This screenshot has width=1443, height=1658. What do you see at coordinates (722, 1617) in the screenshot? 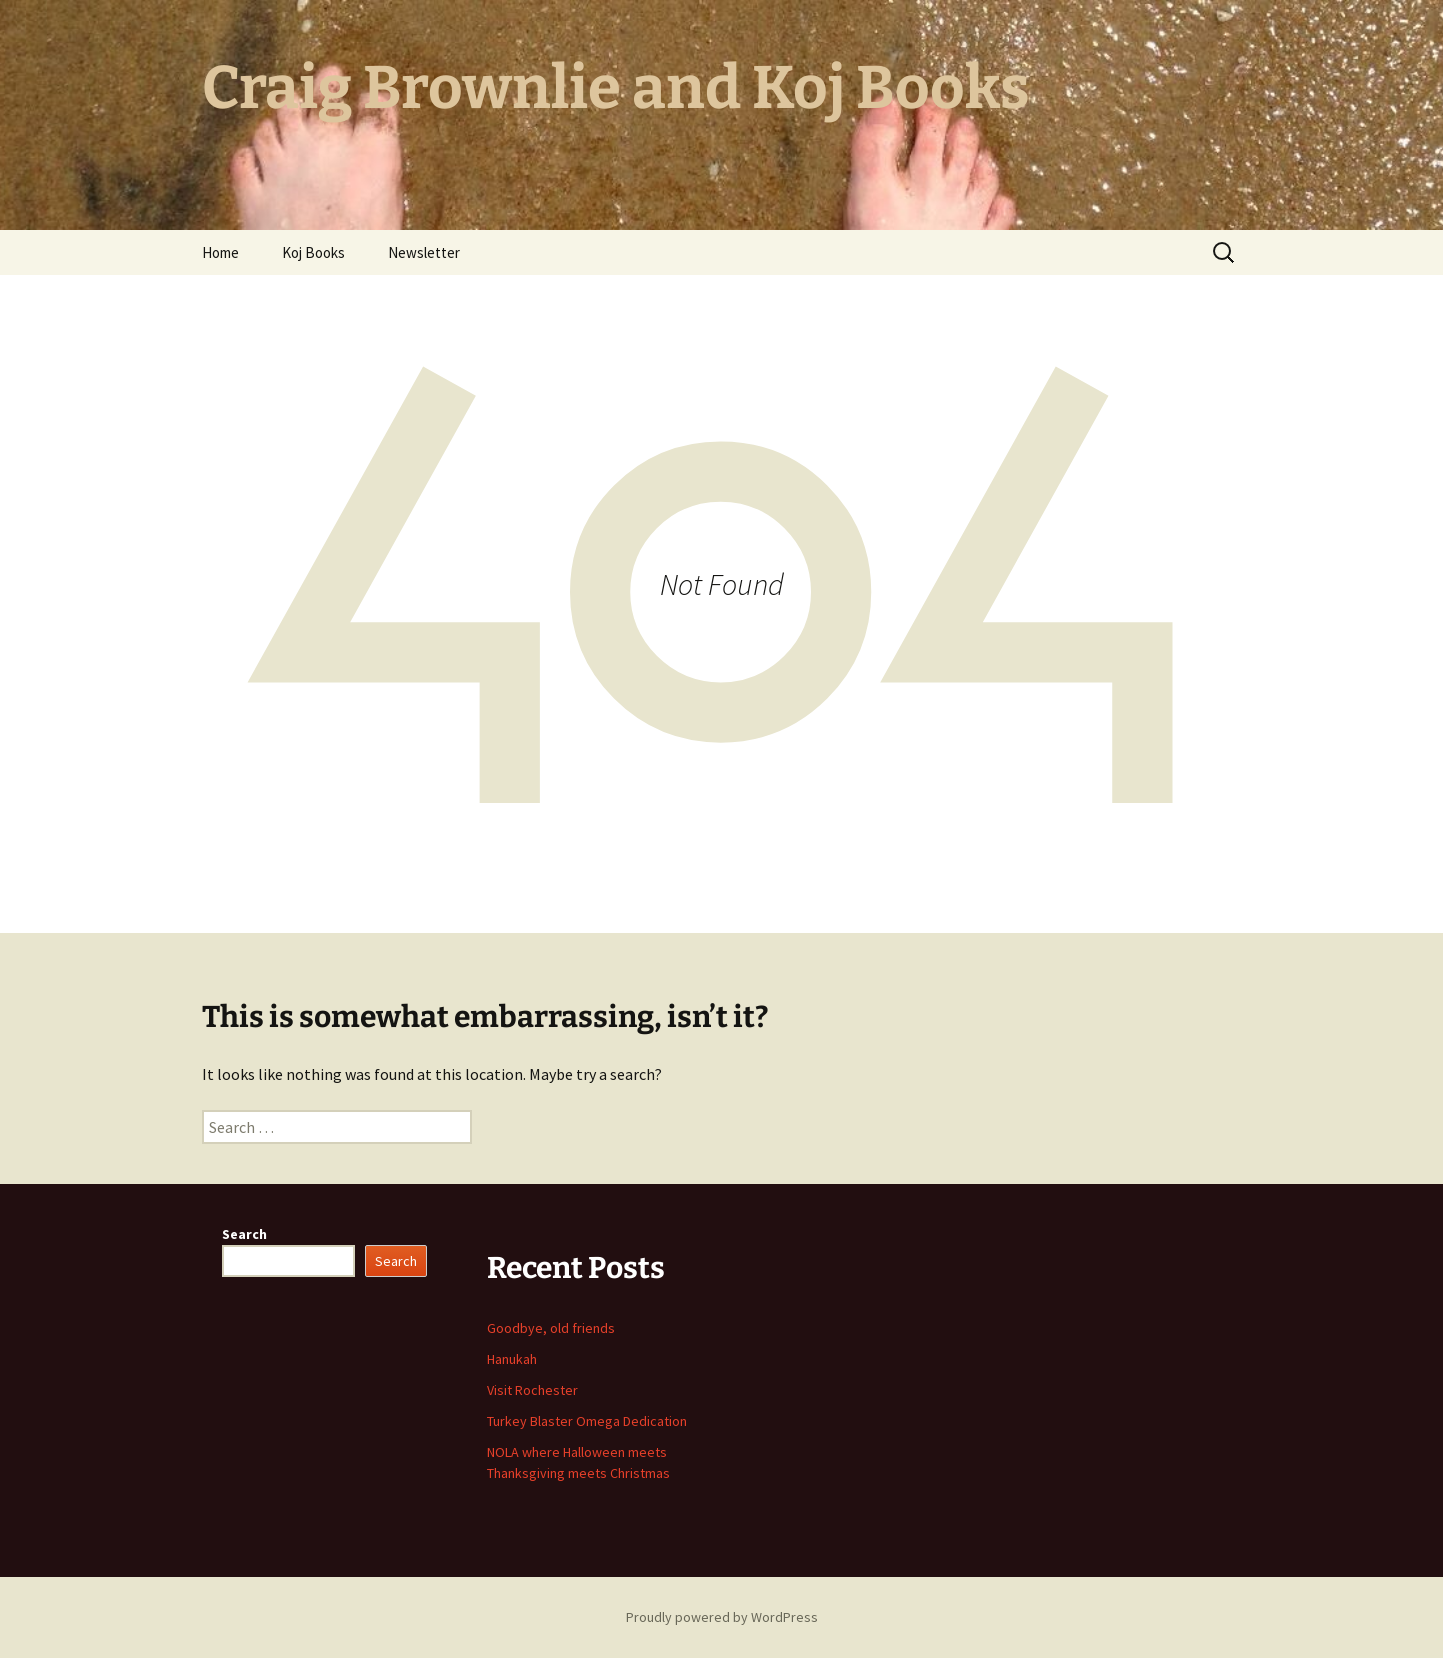
I see `Proudly powered by WordPress` at bounding box center [722, 1617].